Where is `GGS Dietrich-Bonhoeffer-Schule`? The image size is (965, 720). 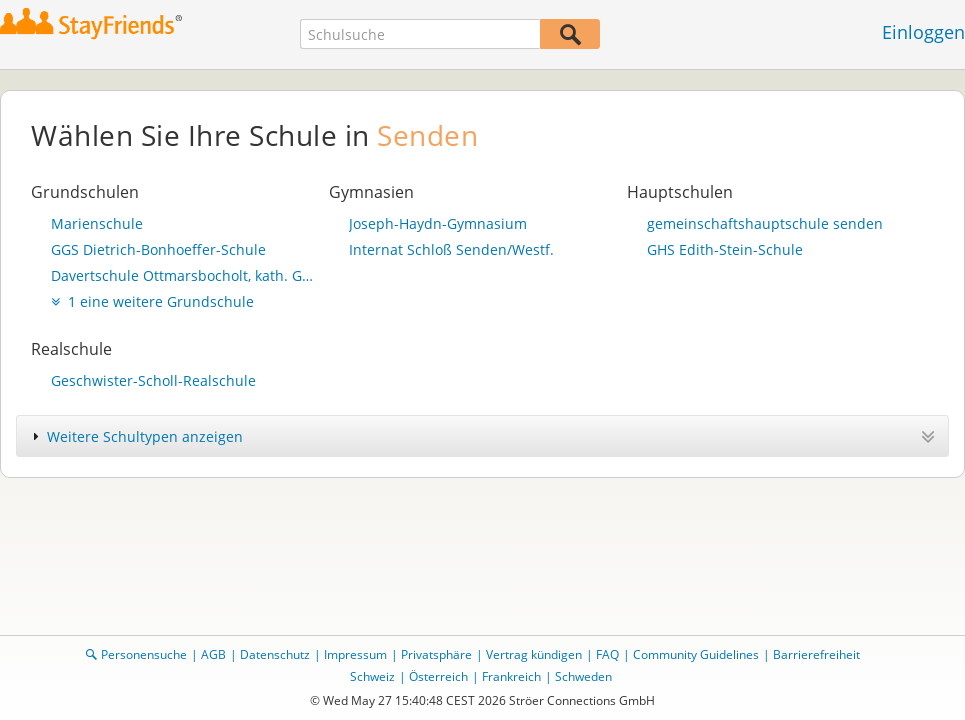 GGS Dietrich-Bonhoeffer-Schule is located at coordinates (158, 249).